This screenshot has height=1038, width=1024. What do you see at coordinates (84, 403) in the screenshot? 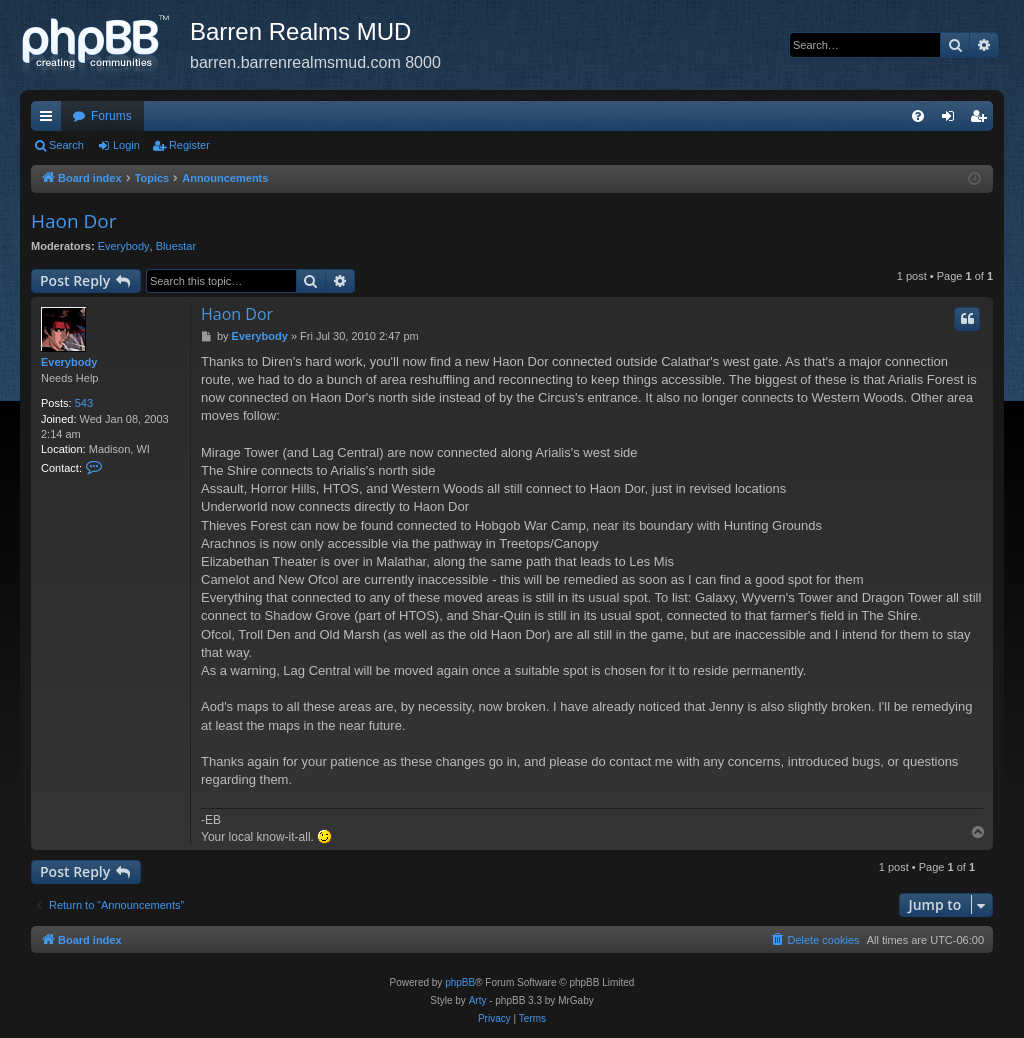
I see `543` at bounding box center [84, 403].